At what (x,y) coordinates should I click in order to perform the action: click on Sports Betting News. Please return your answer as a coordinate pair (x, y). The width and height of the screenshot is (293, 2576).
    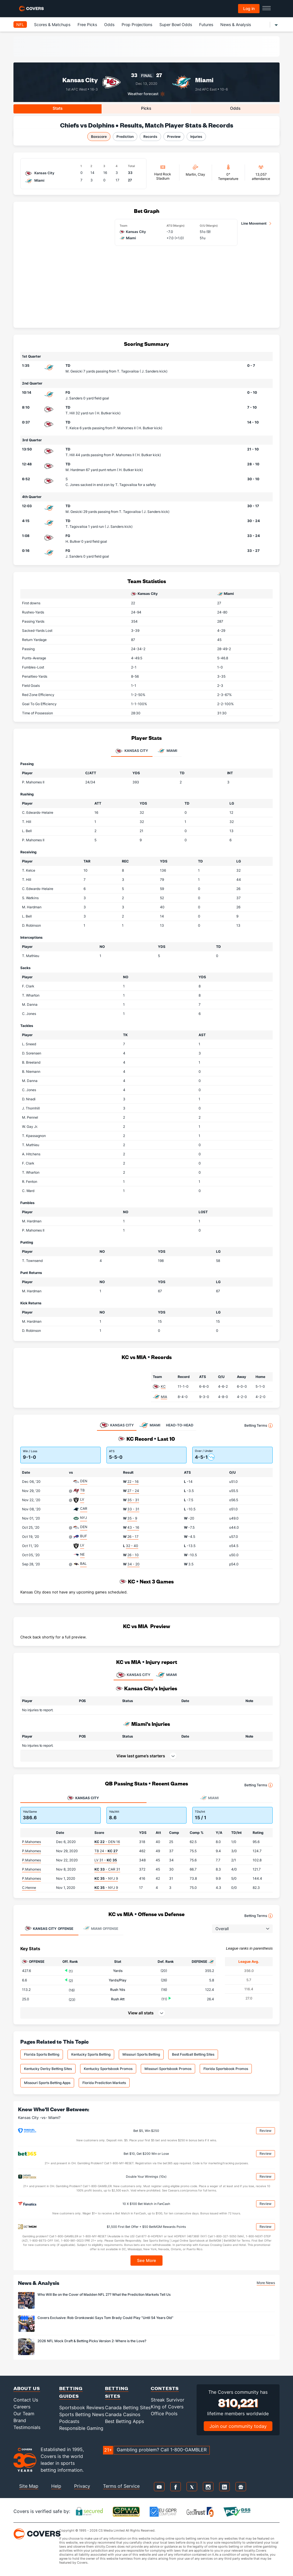
    Looking at the image, I should click on (81, 2414).